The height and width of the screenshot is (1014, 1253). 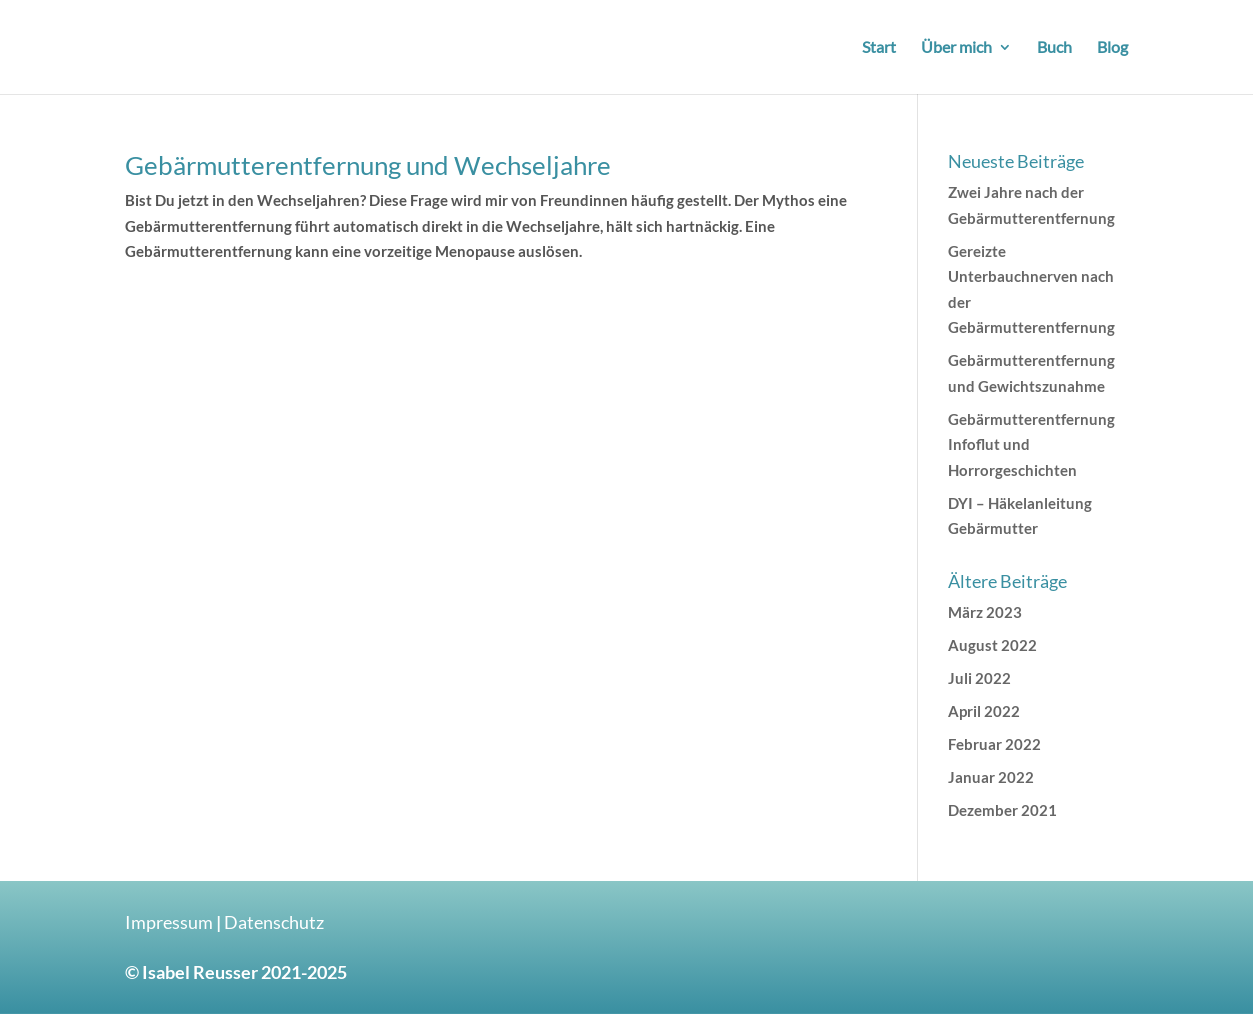 I want to click on Blog, so click(x=1112, y=48).